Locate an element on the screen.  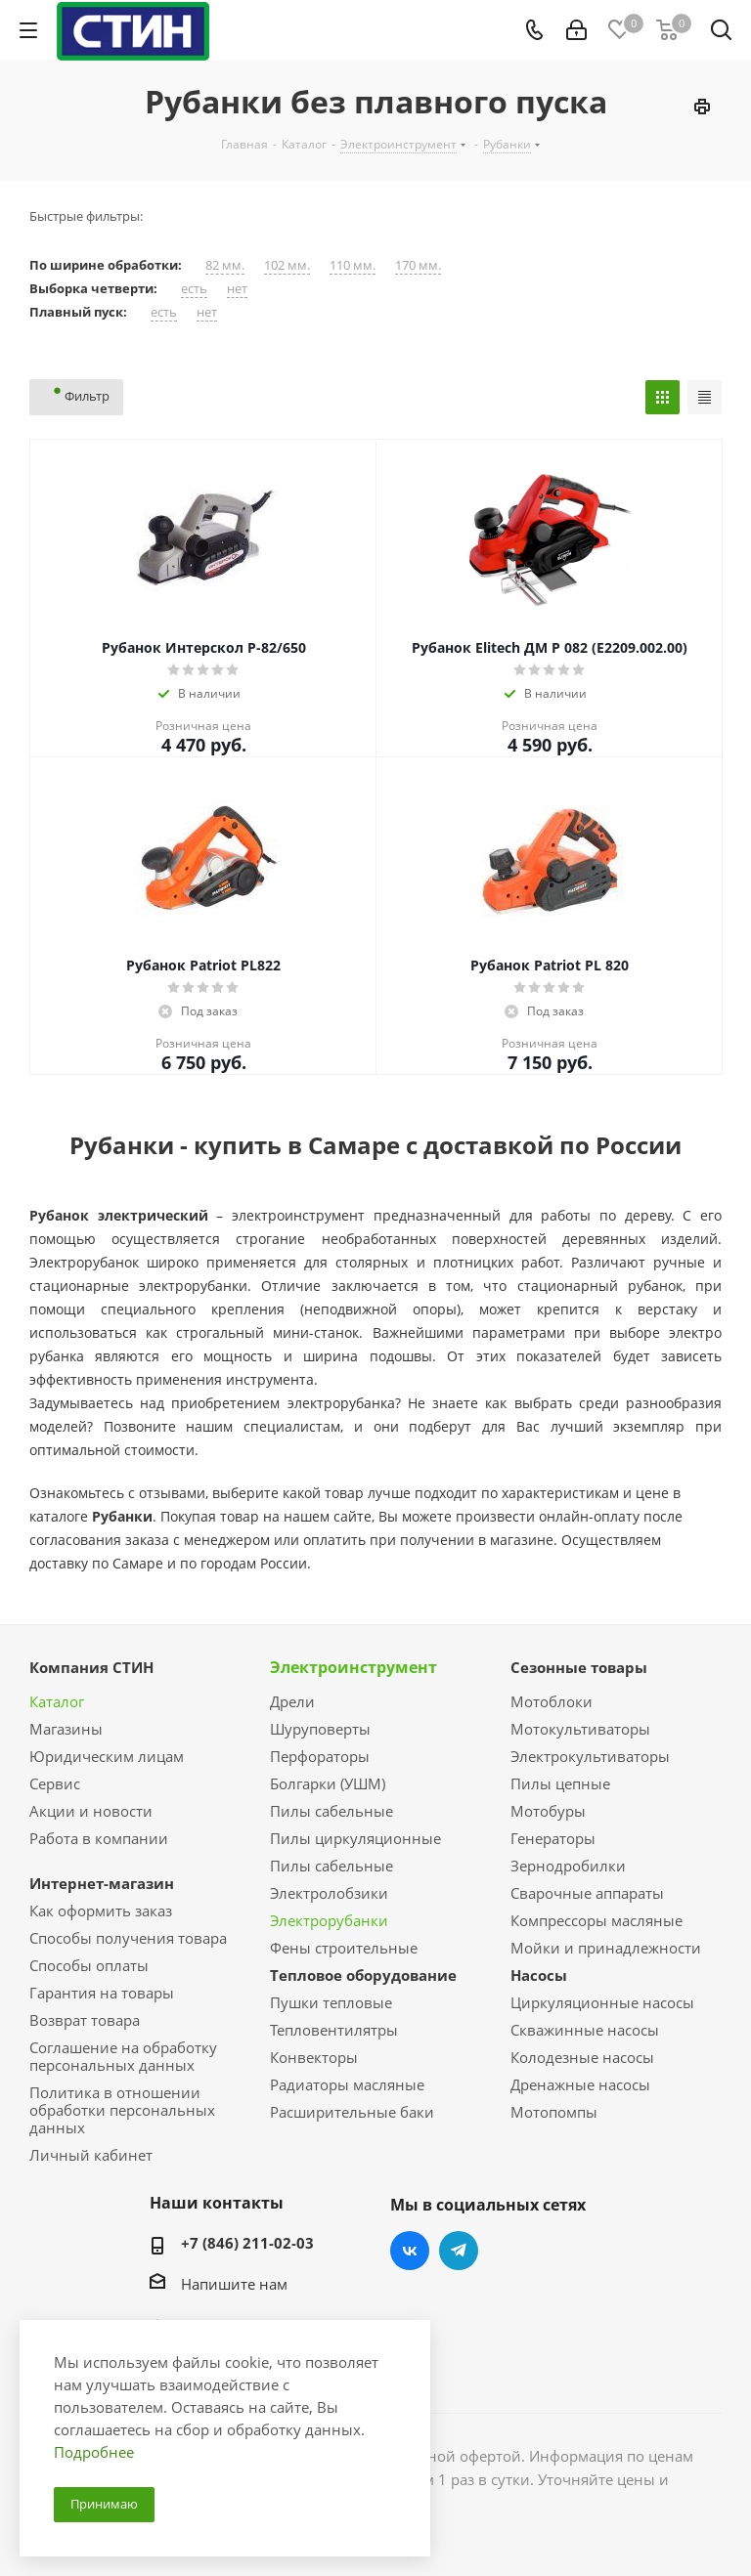
Шуруповерты is located at coordinates (320, 1729).